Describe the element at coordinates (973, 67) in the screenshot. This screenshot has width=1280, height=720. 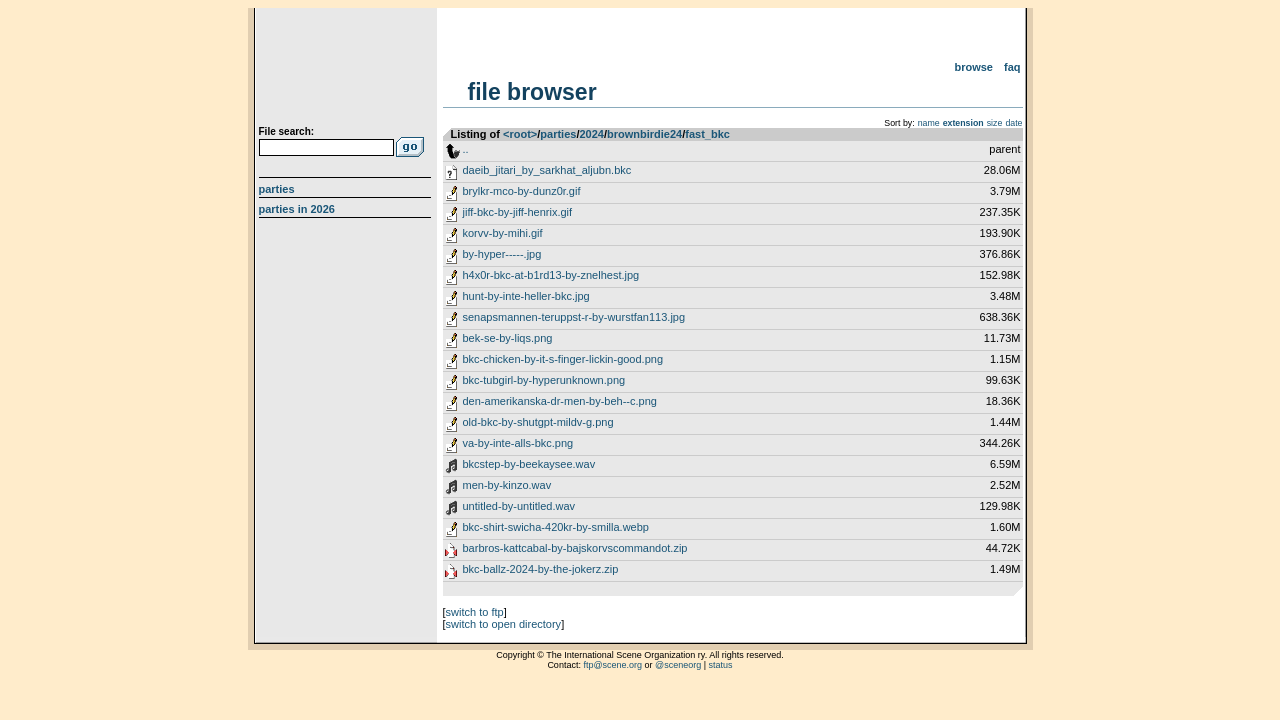
I see `Browse` at that location.